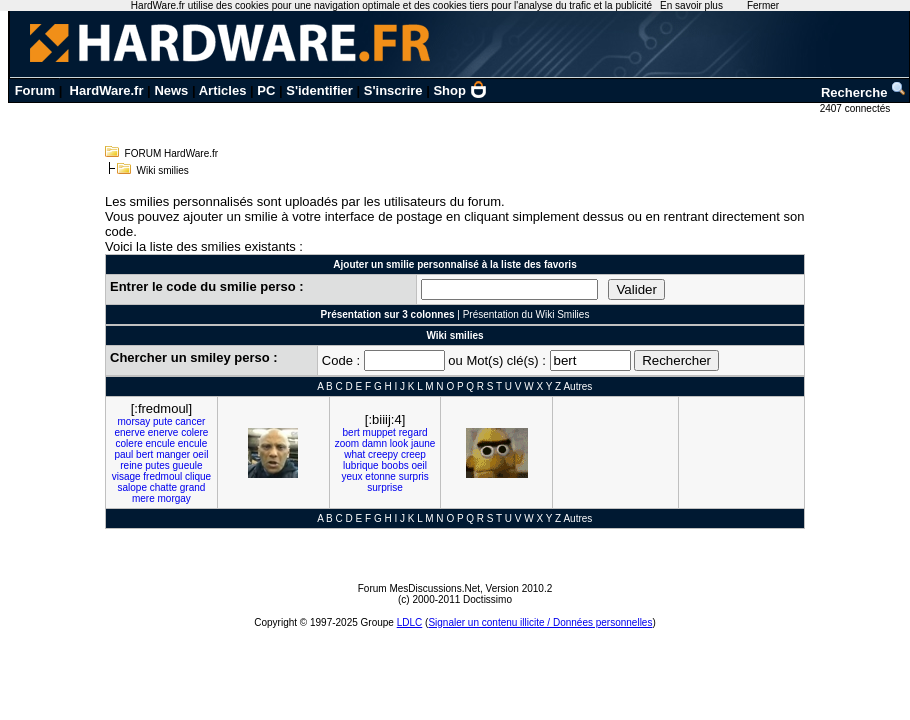 This screenshot has height=720, width=910. Describe the element at coordinates (35, 90) in the screenshot. I see `Forum` at that location.